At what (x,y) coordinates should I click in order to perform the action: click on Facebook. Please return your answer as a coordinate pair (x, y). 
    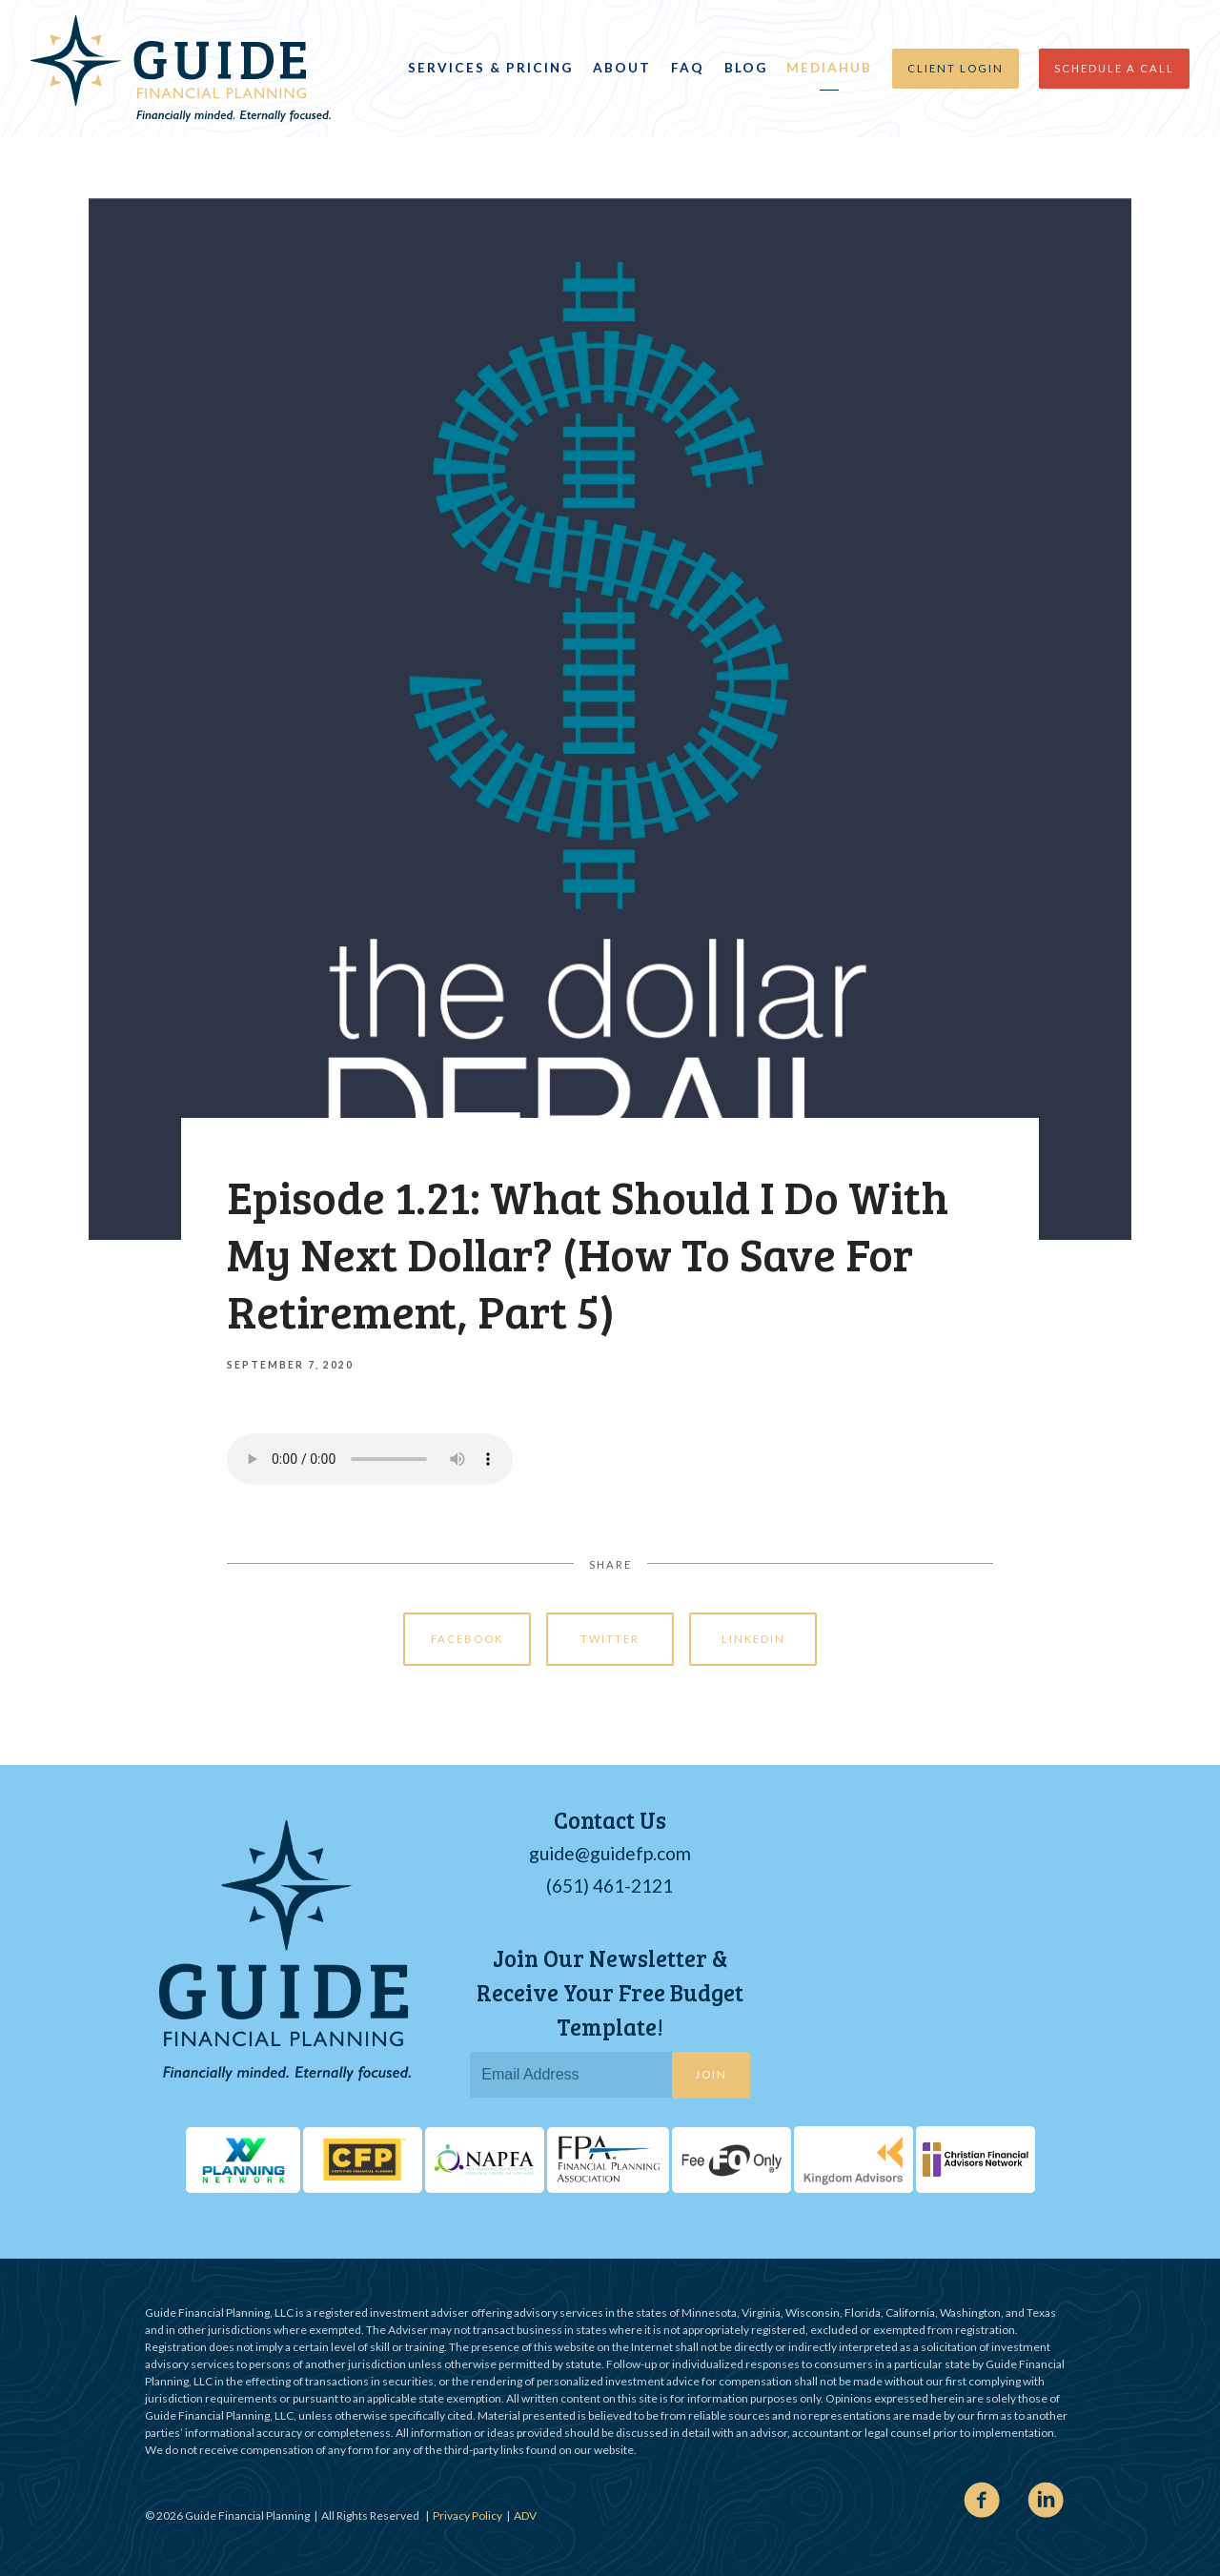
    Looking at the image, I should click on (467, 1639).